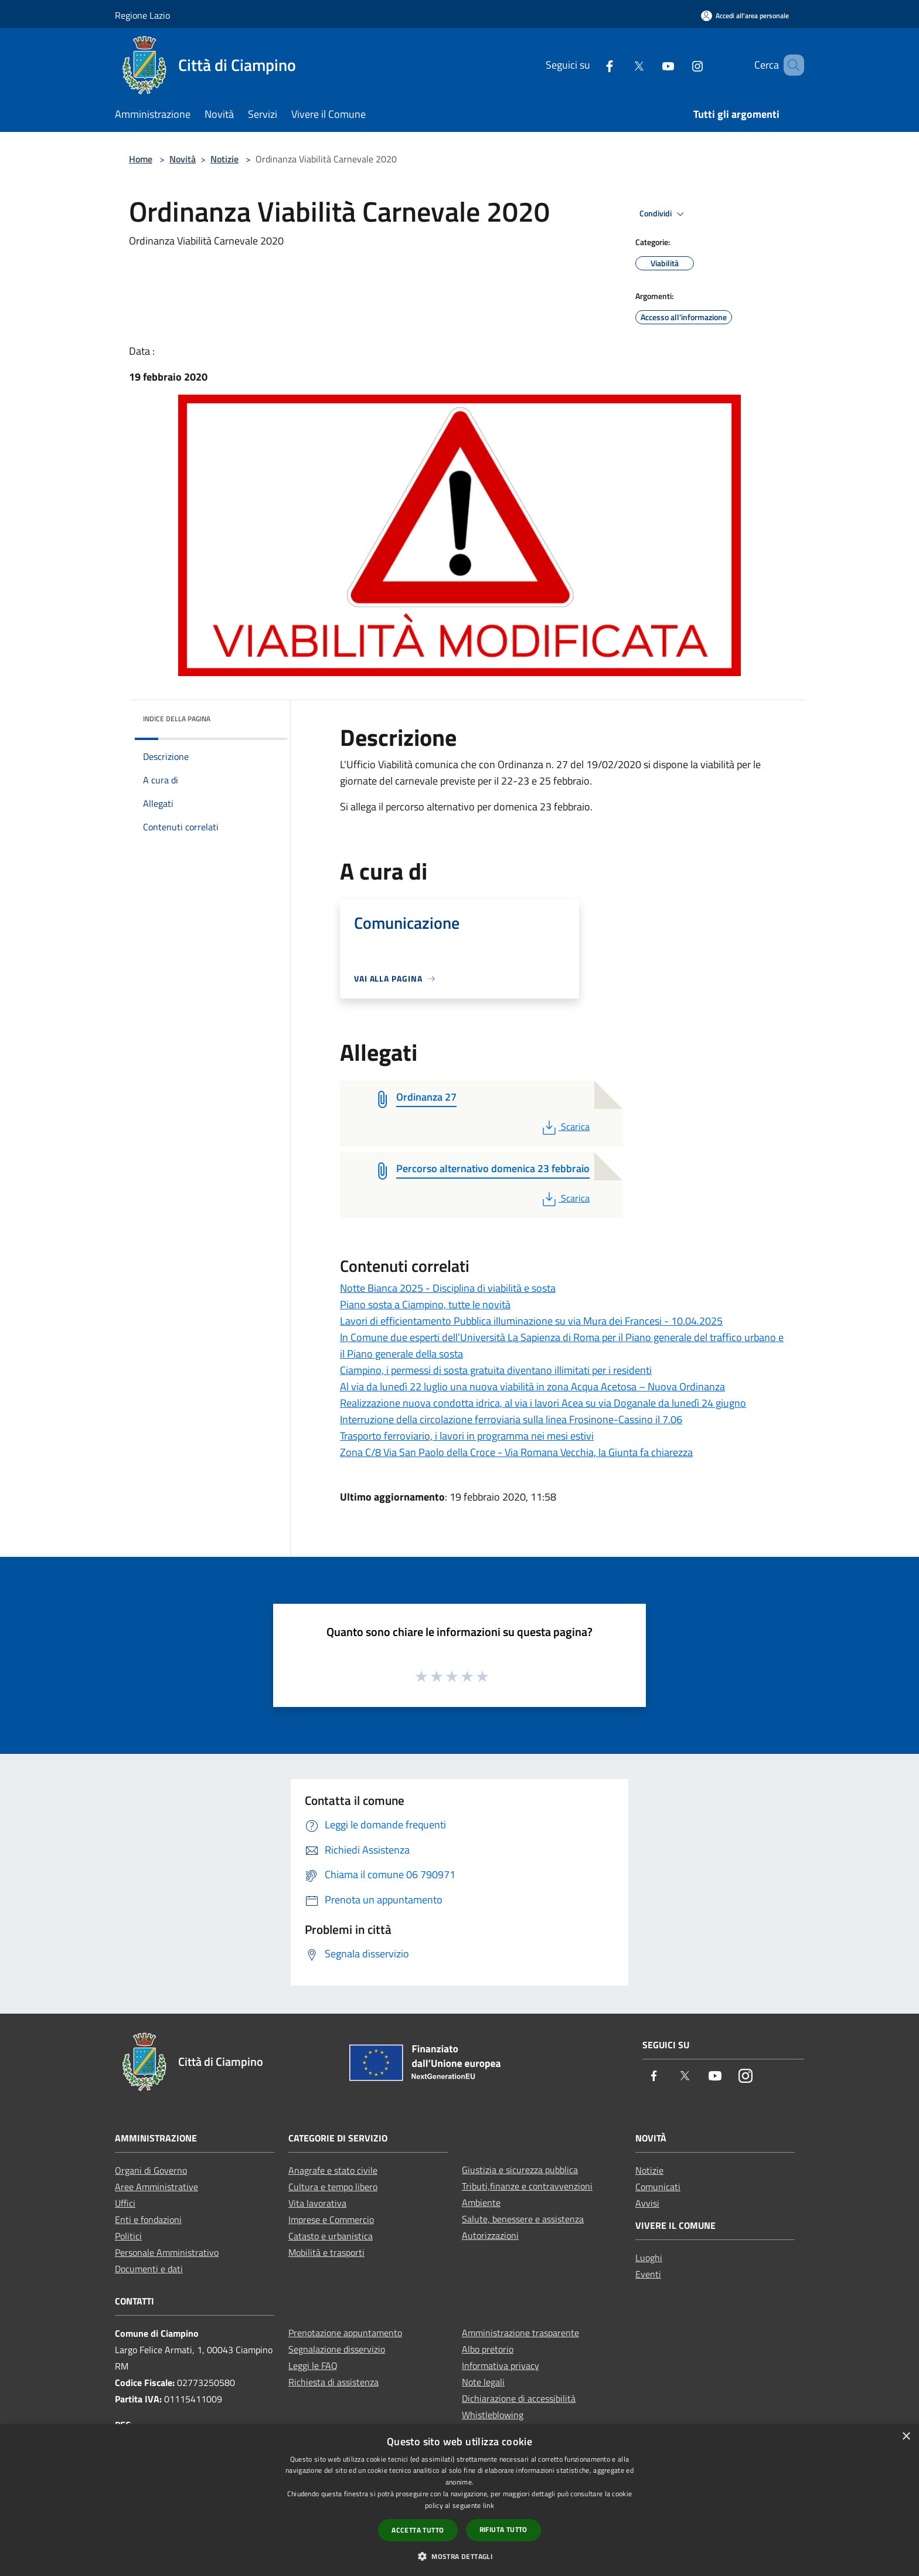 The image size is (919, 2576). What do you see at coordinates (592, 65) in the screenshot?
I see `[Facebook]` at bounding box center [592, 65].